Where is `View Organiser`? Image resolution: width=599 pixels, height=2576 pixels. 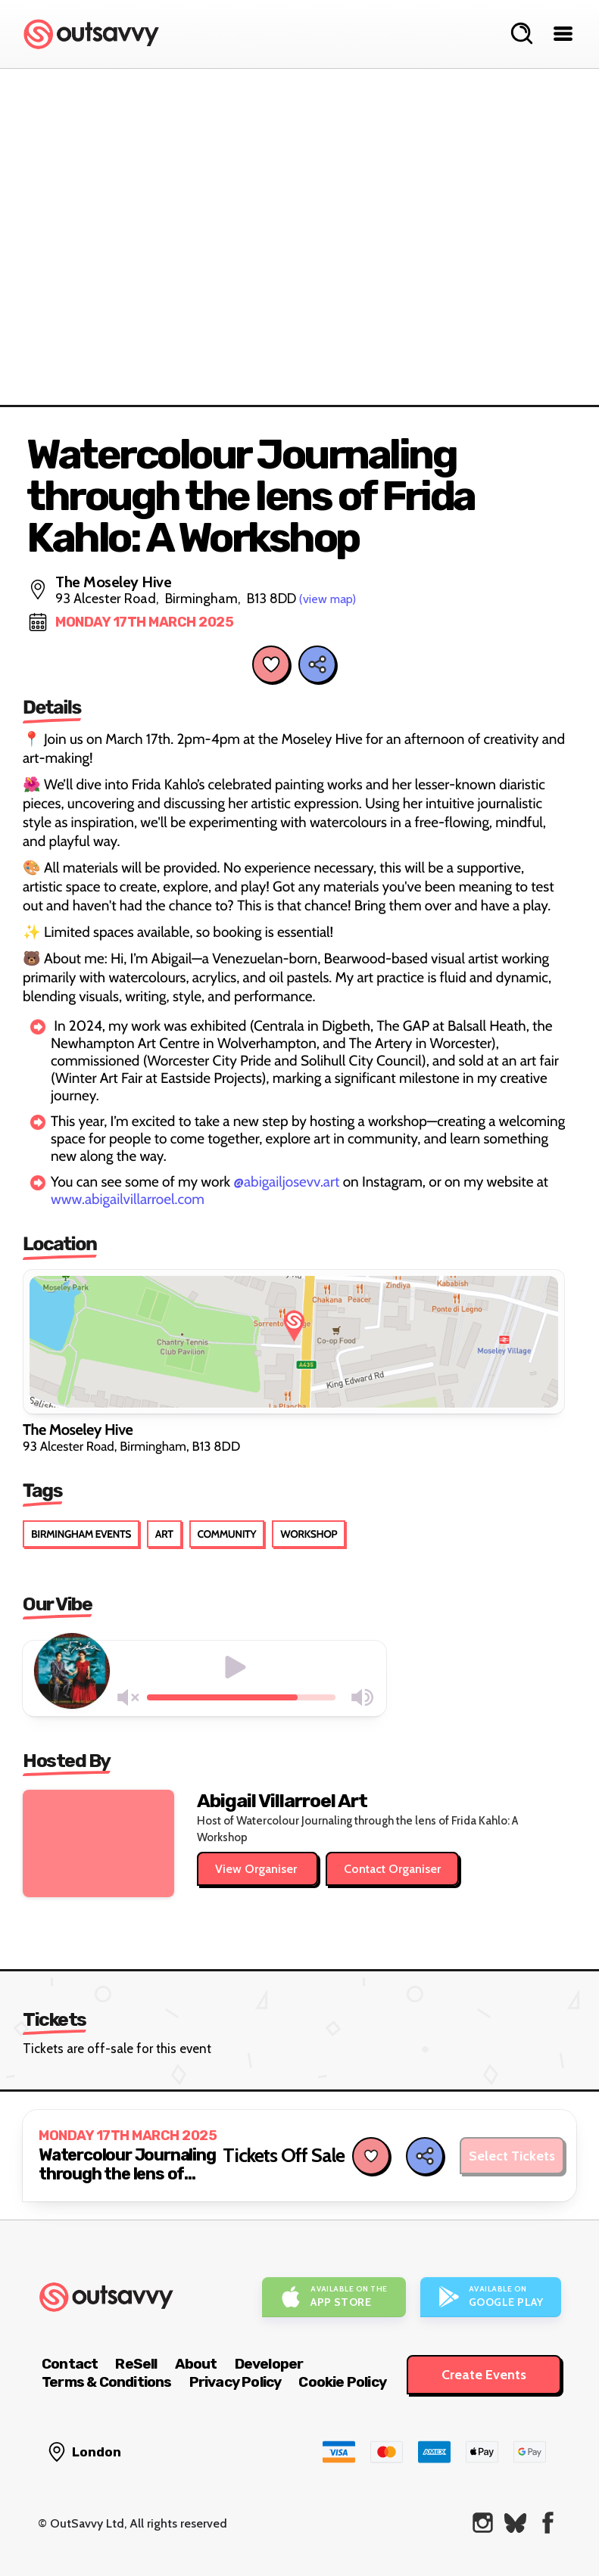
View Organiser is located at coordinates (257, 1869).